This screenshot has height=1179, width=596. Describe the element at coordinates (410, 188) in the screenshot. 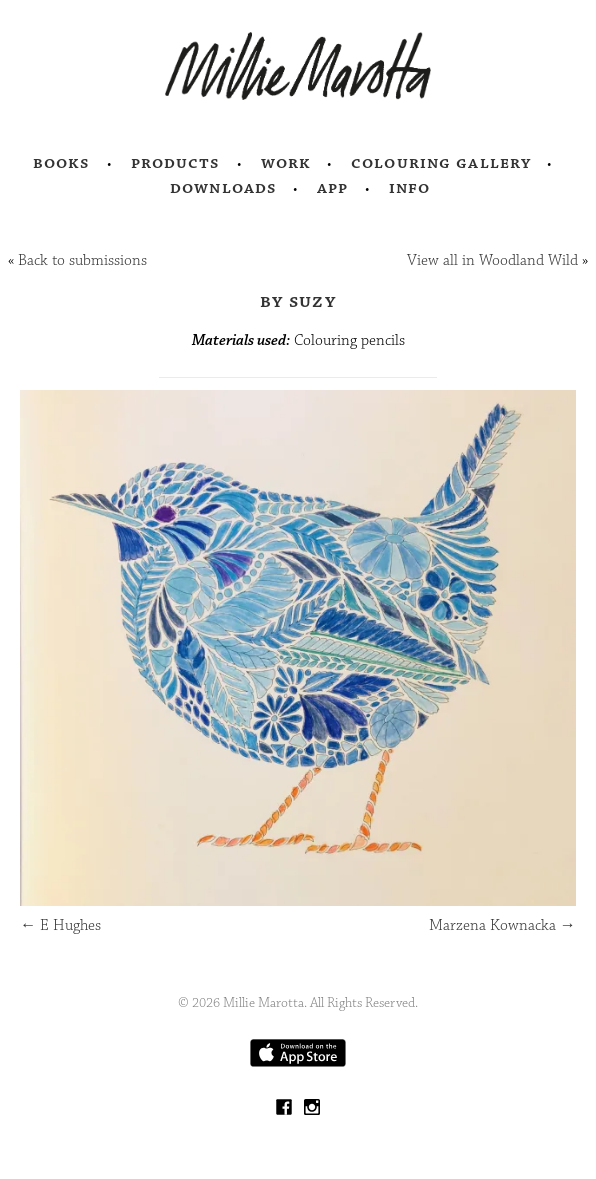

I see `Info` at that location.